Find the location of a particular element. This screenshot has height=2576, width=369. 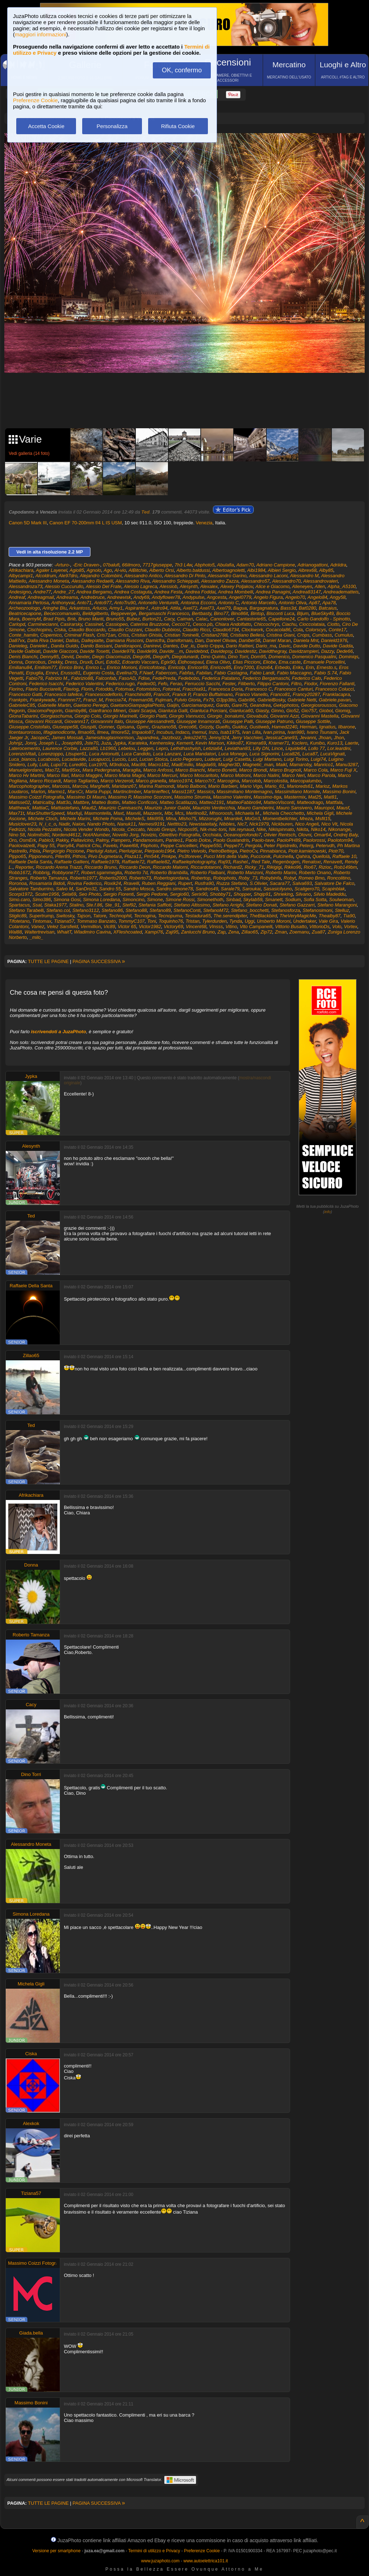

Vale Gira is located at coordinates (328, 921).